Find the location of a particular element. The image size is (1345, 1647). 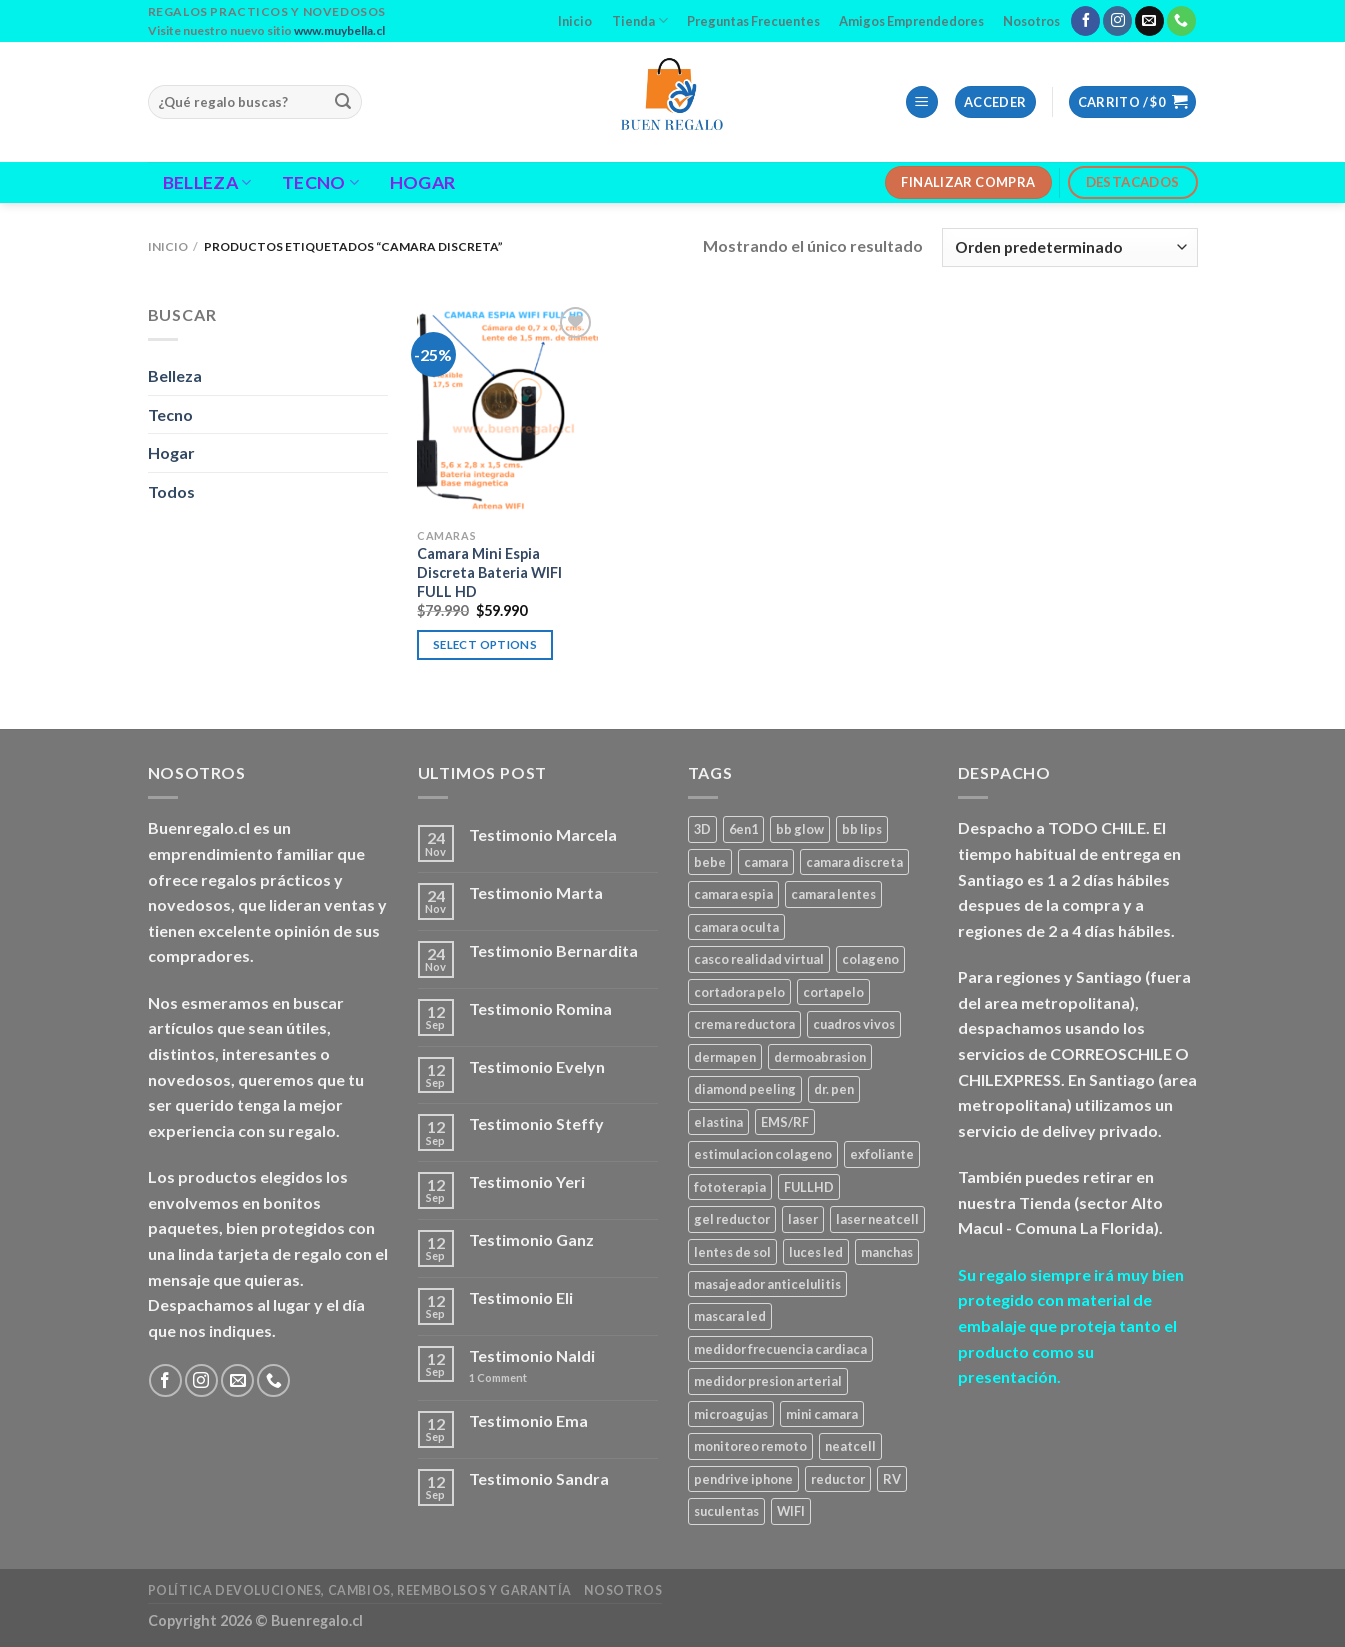

Testimonio Marcela is located at coordinates (543, 834).